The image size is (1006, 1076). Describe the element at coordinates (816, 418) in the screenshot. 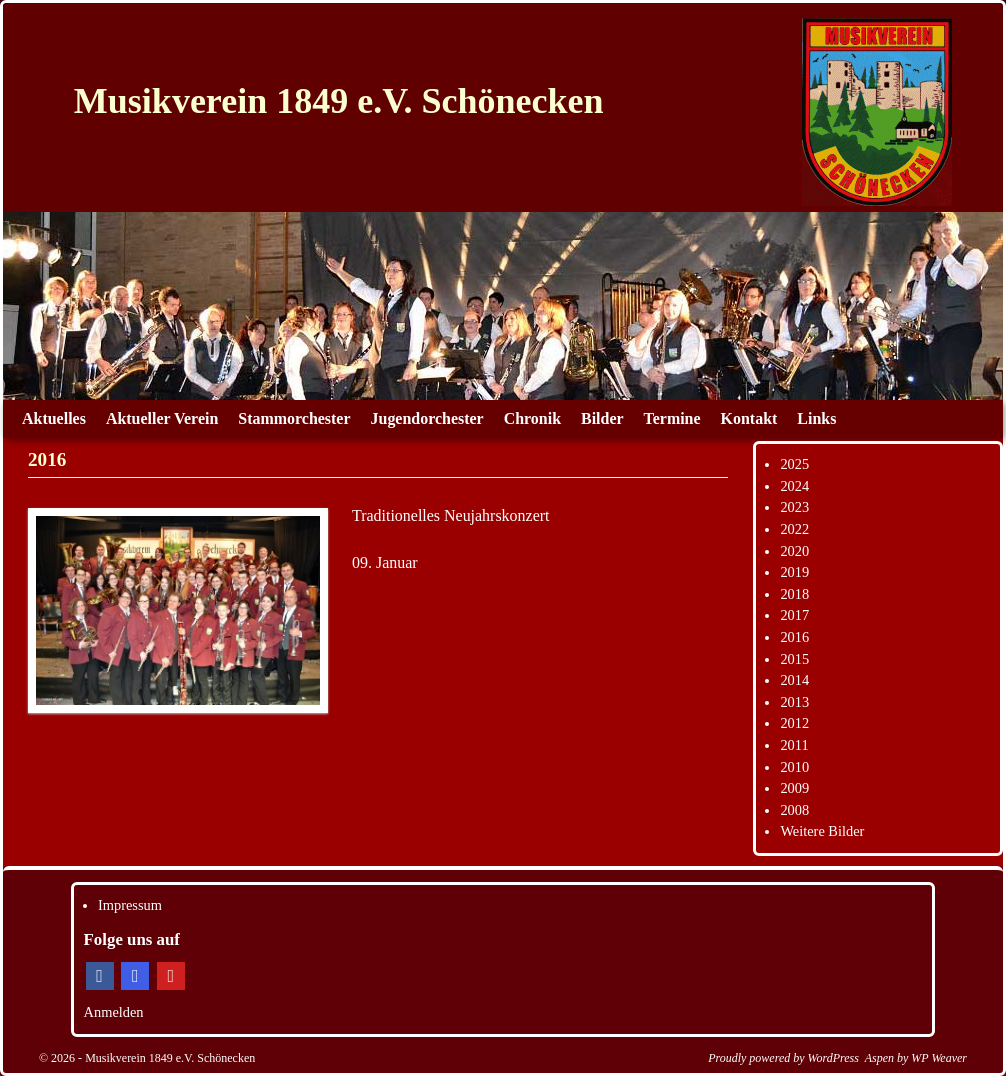

I see `Links` at that location.